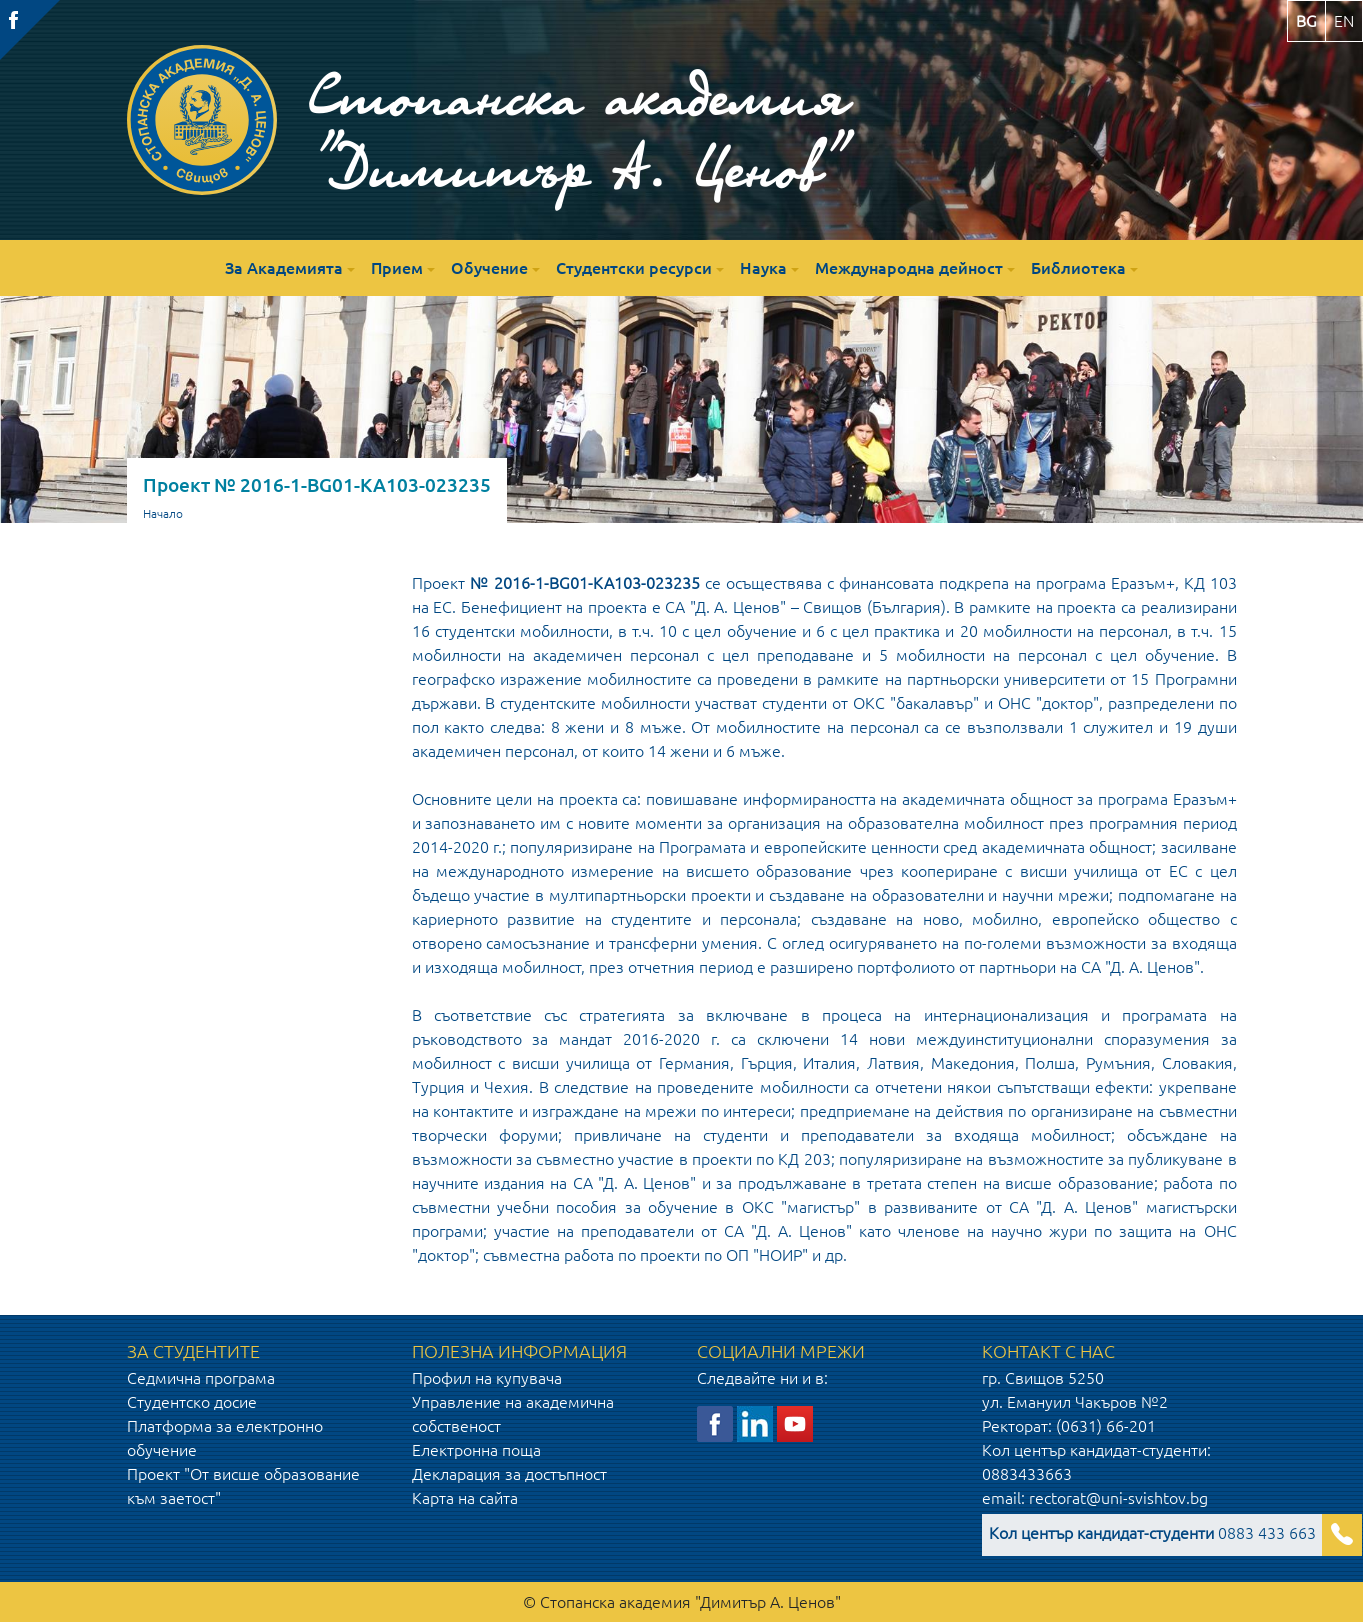 The width and height of the screenshot is (1363, 1622). Describe the element at coordinates (489, 268) in the screenshot. I see `Обучение` at that location.